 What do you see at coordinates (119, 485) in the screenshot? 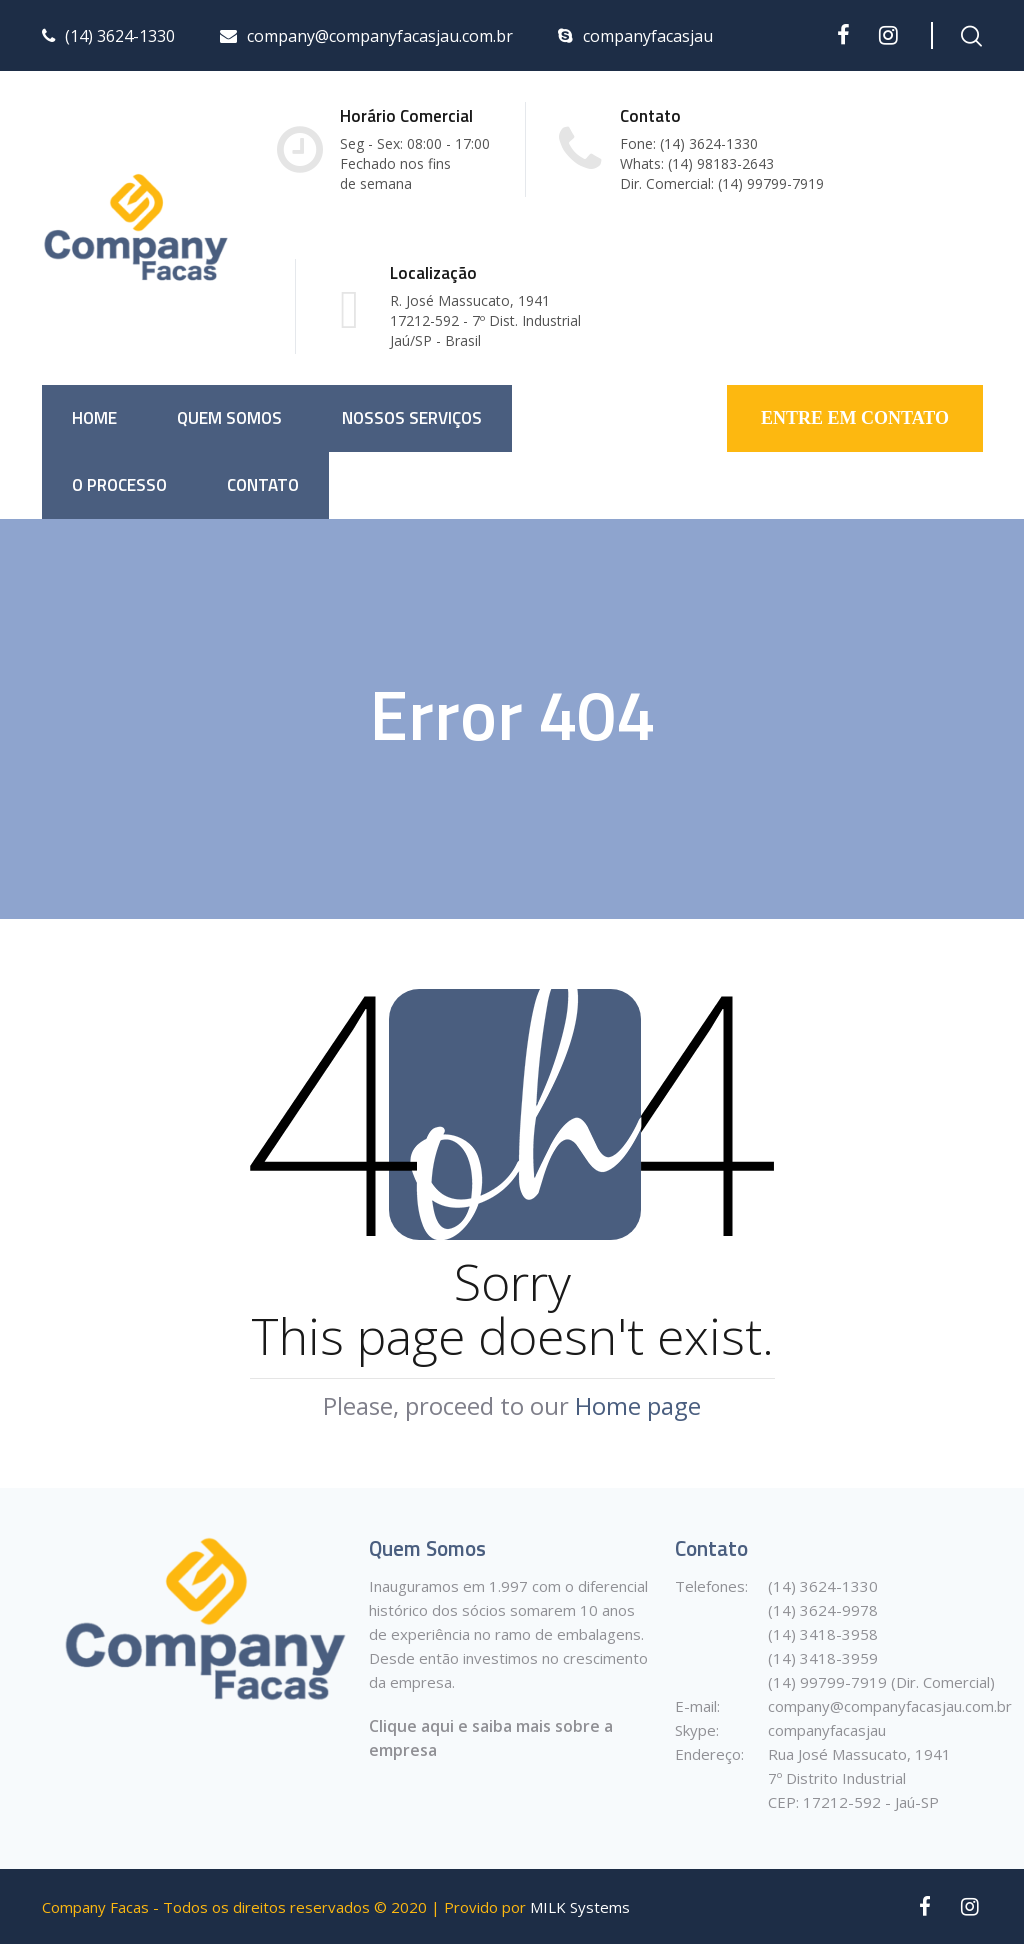
I see `O Processo` at bounding box center [119, 485].